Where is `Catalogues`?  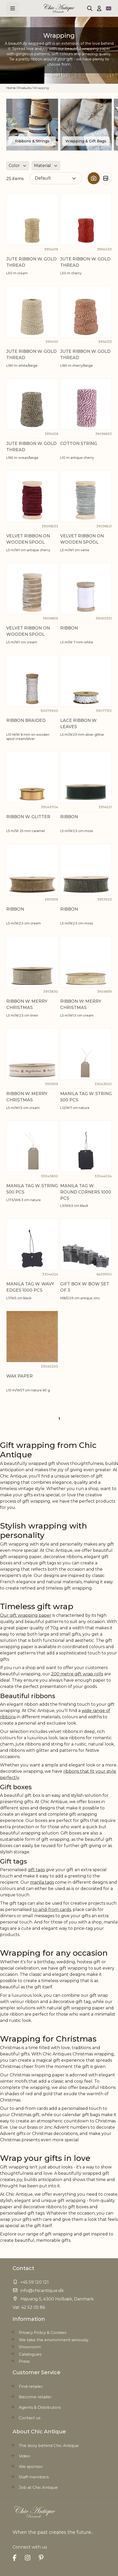
Catalogues is located at coordinates (30, 2354).